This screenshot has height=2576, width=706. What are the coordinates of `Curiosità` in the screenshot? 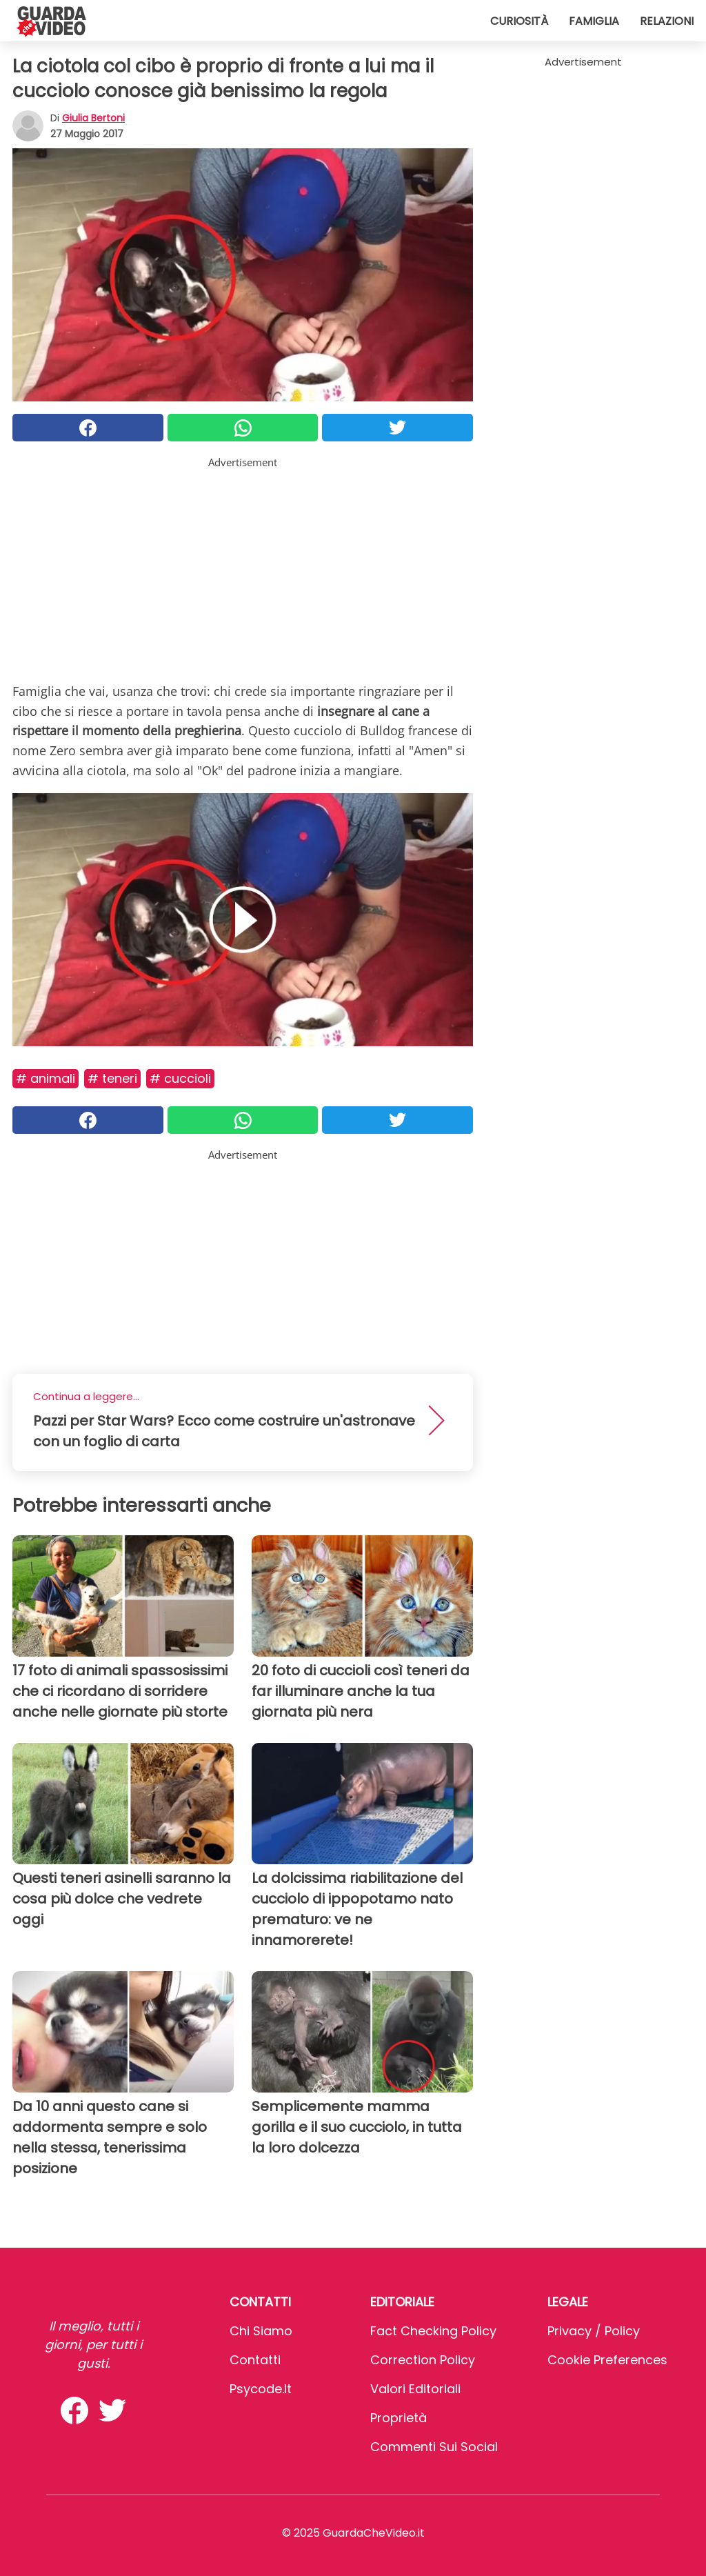 It's located at (519, 21).